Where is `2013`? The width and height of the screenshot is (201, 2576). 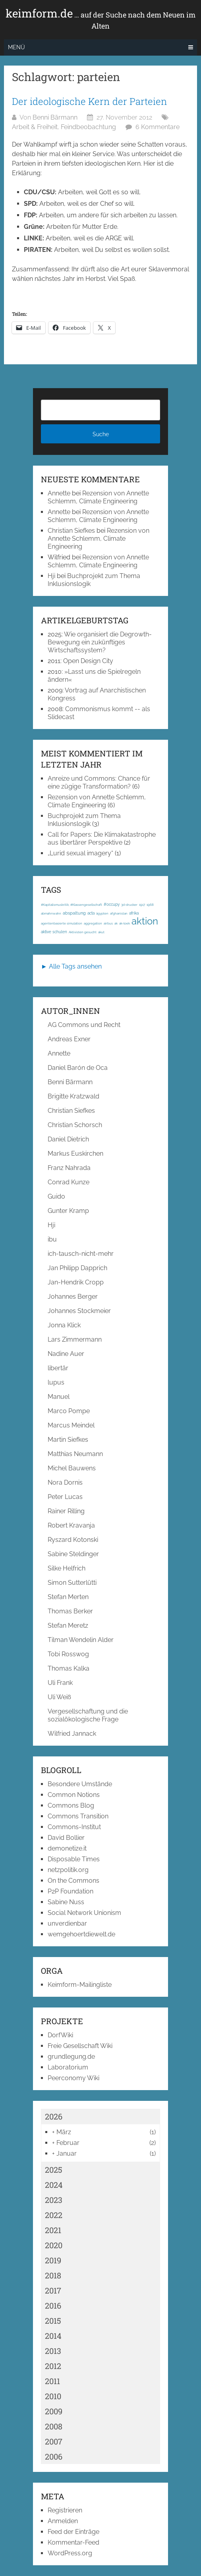
2013 is located at coordinates (53, 2351).